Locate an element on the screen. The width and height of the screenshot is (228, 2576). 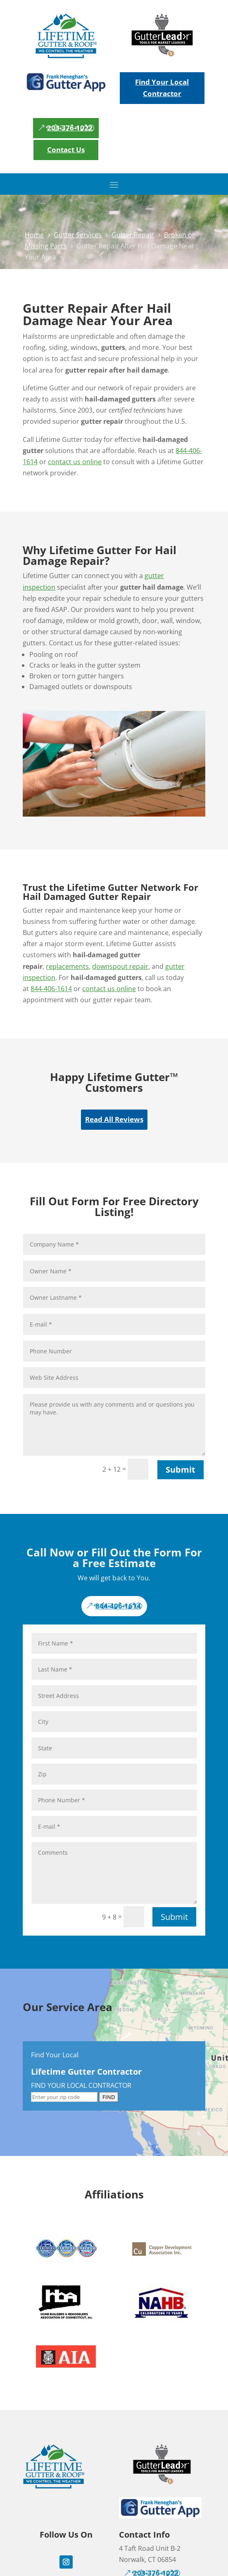
Submit is located at coordinates (180, 1469).